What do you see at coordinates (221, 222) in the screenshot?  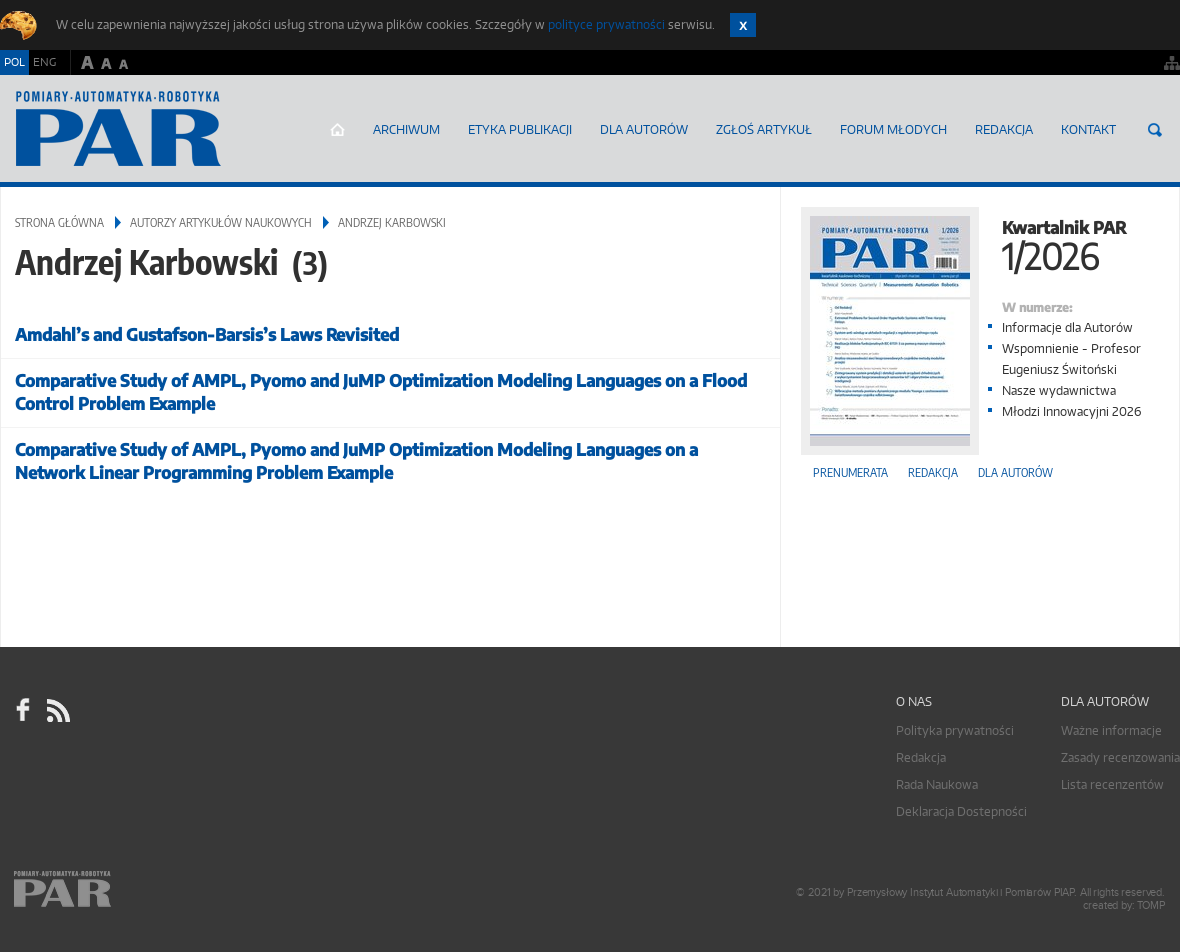 I see `Autorzy artykułów naukowych` at bounding box center [221, 222].